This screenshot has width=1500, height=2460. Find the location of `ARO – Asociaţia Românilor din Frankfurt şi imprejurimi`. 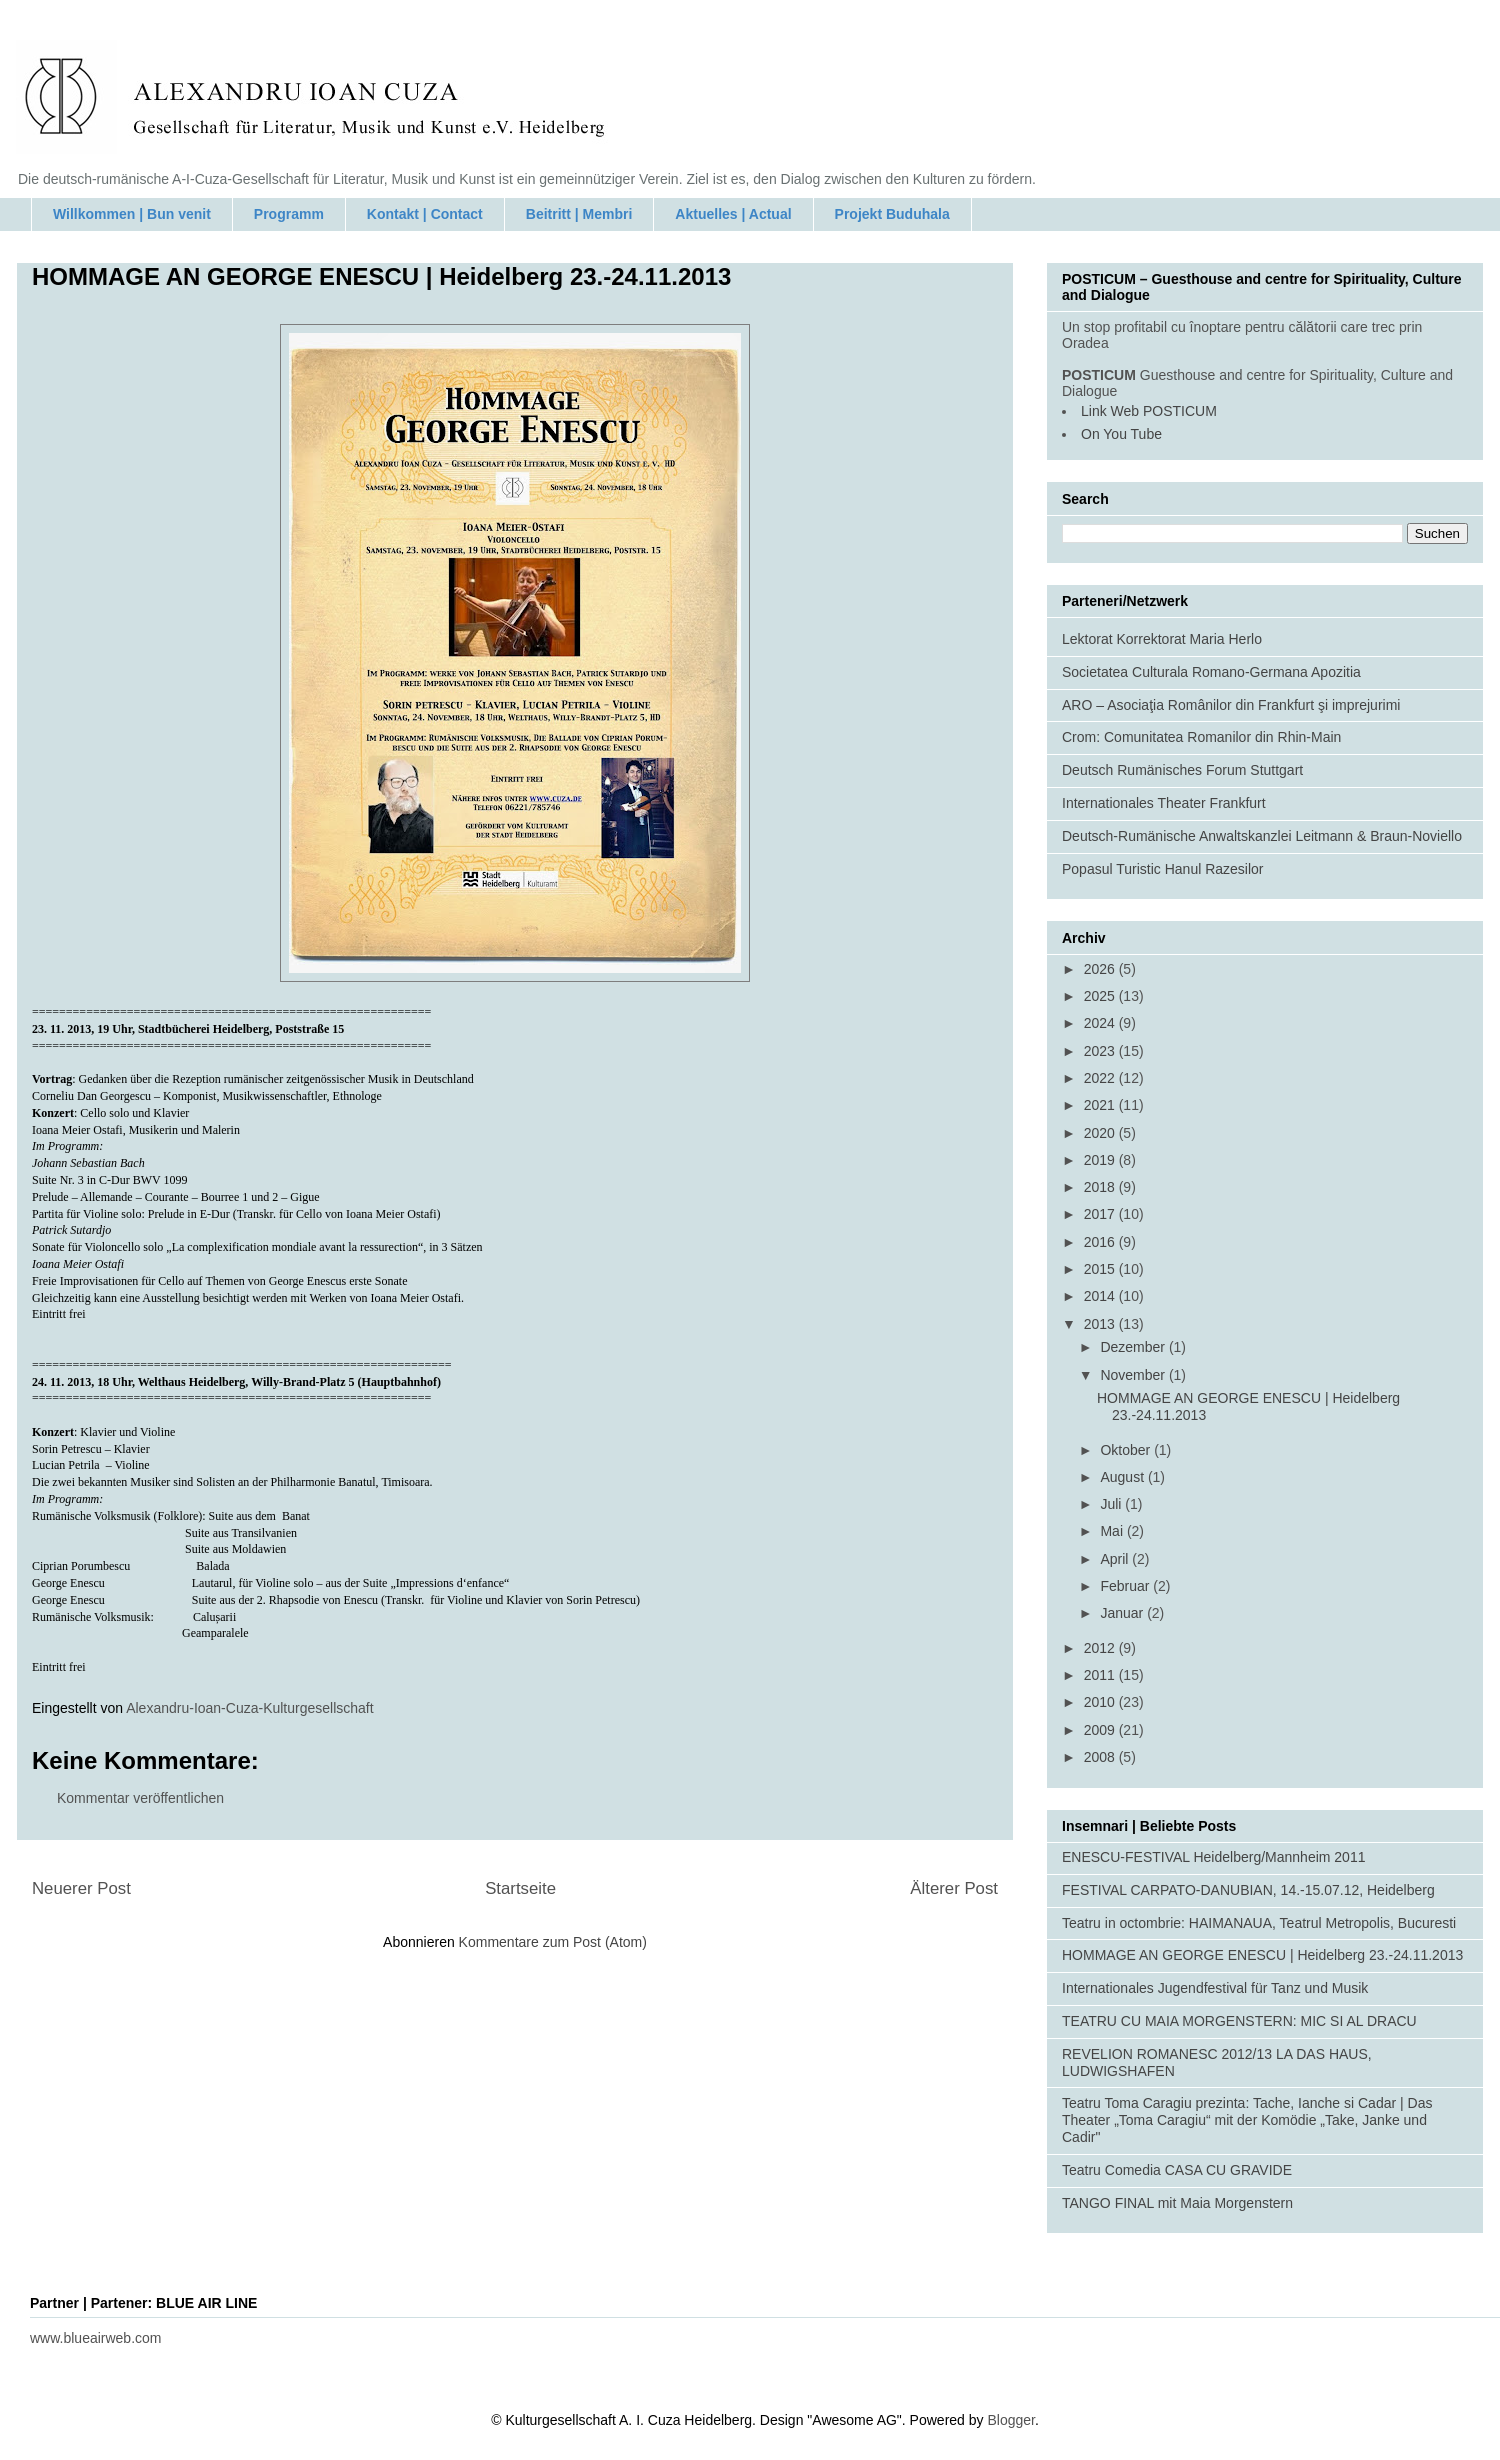

ARO – Asociaţia Românilor din Frankfurt şi imprejurimi is located at coordinates (1231, 705).